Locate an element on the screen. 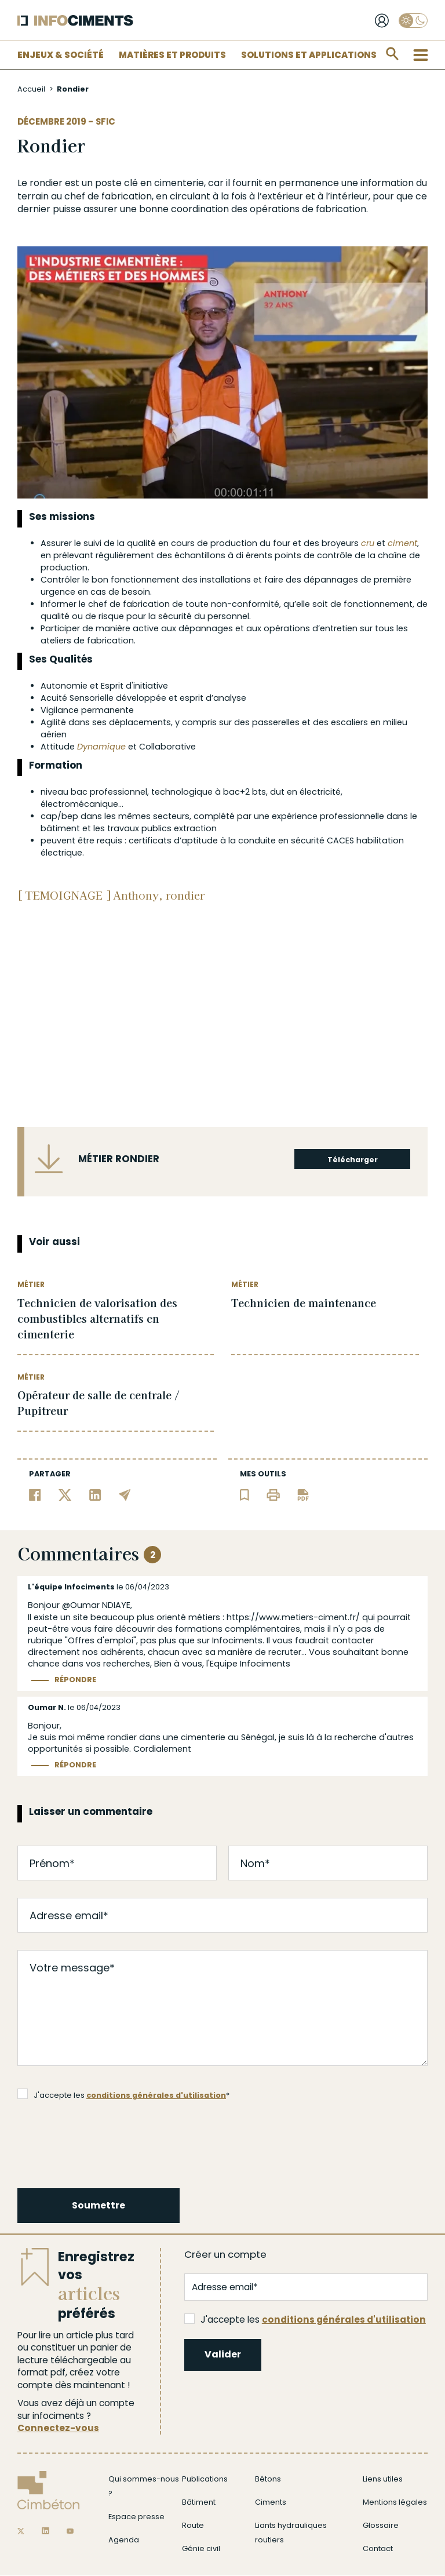 This screenshot has height=2576, width=445. [Partager sur Linkedin] is located at coordinates (95, 1494).